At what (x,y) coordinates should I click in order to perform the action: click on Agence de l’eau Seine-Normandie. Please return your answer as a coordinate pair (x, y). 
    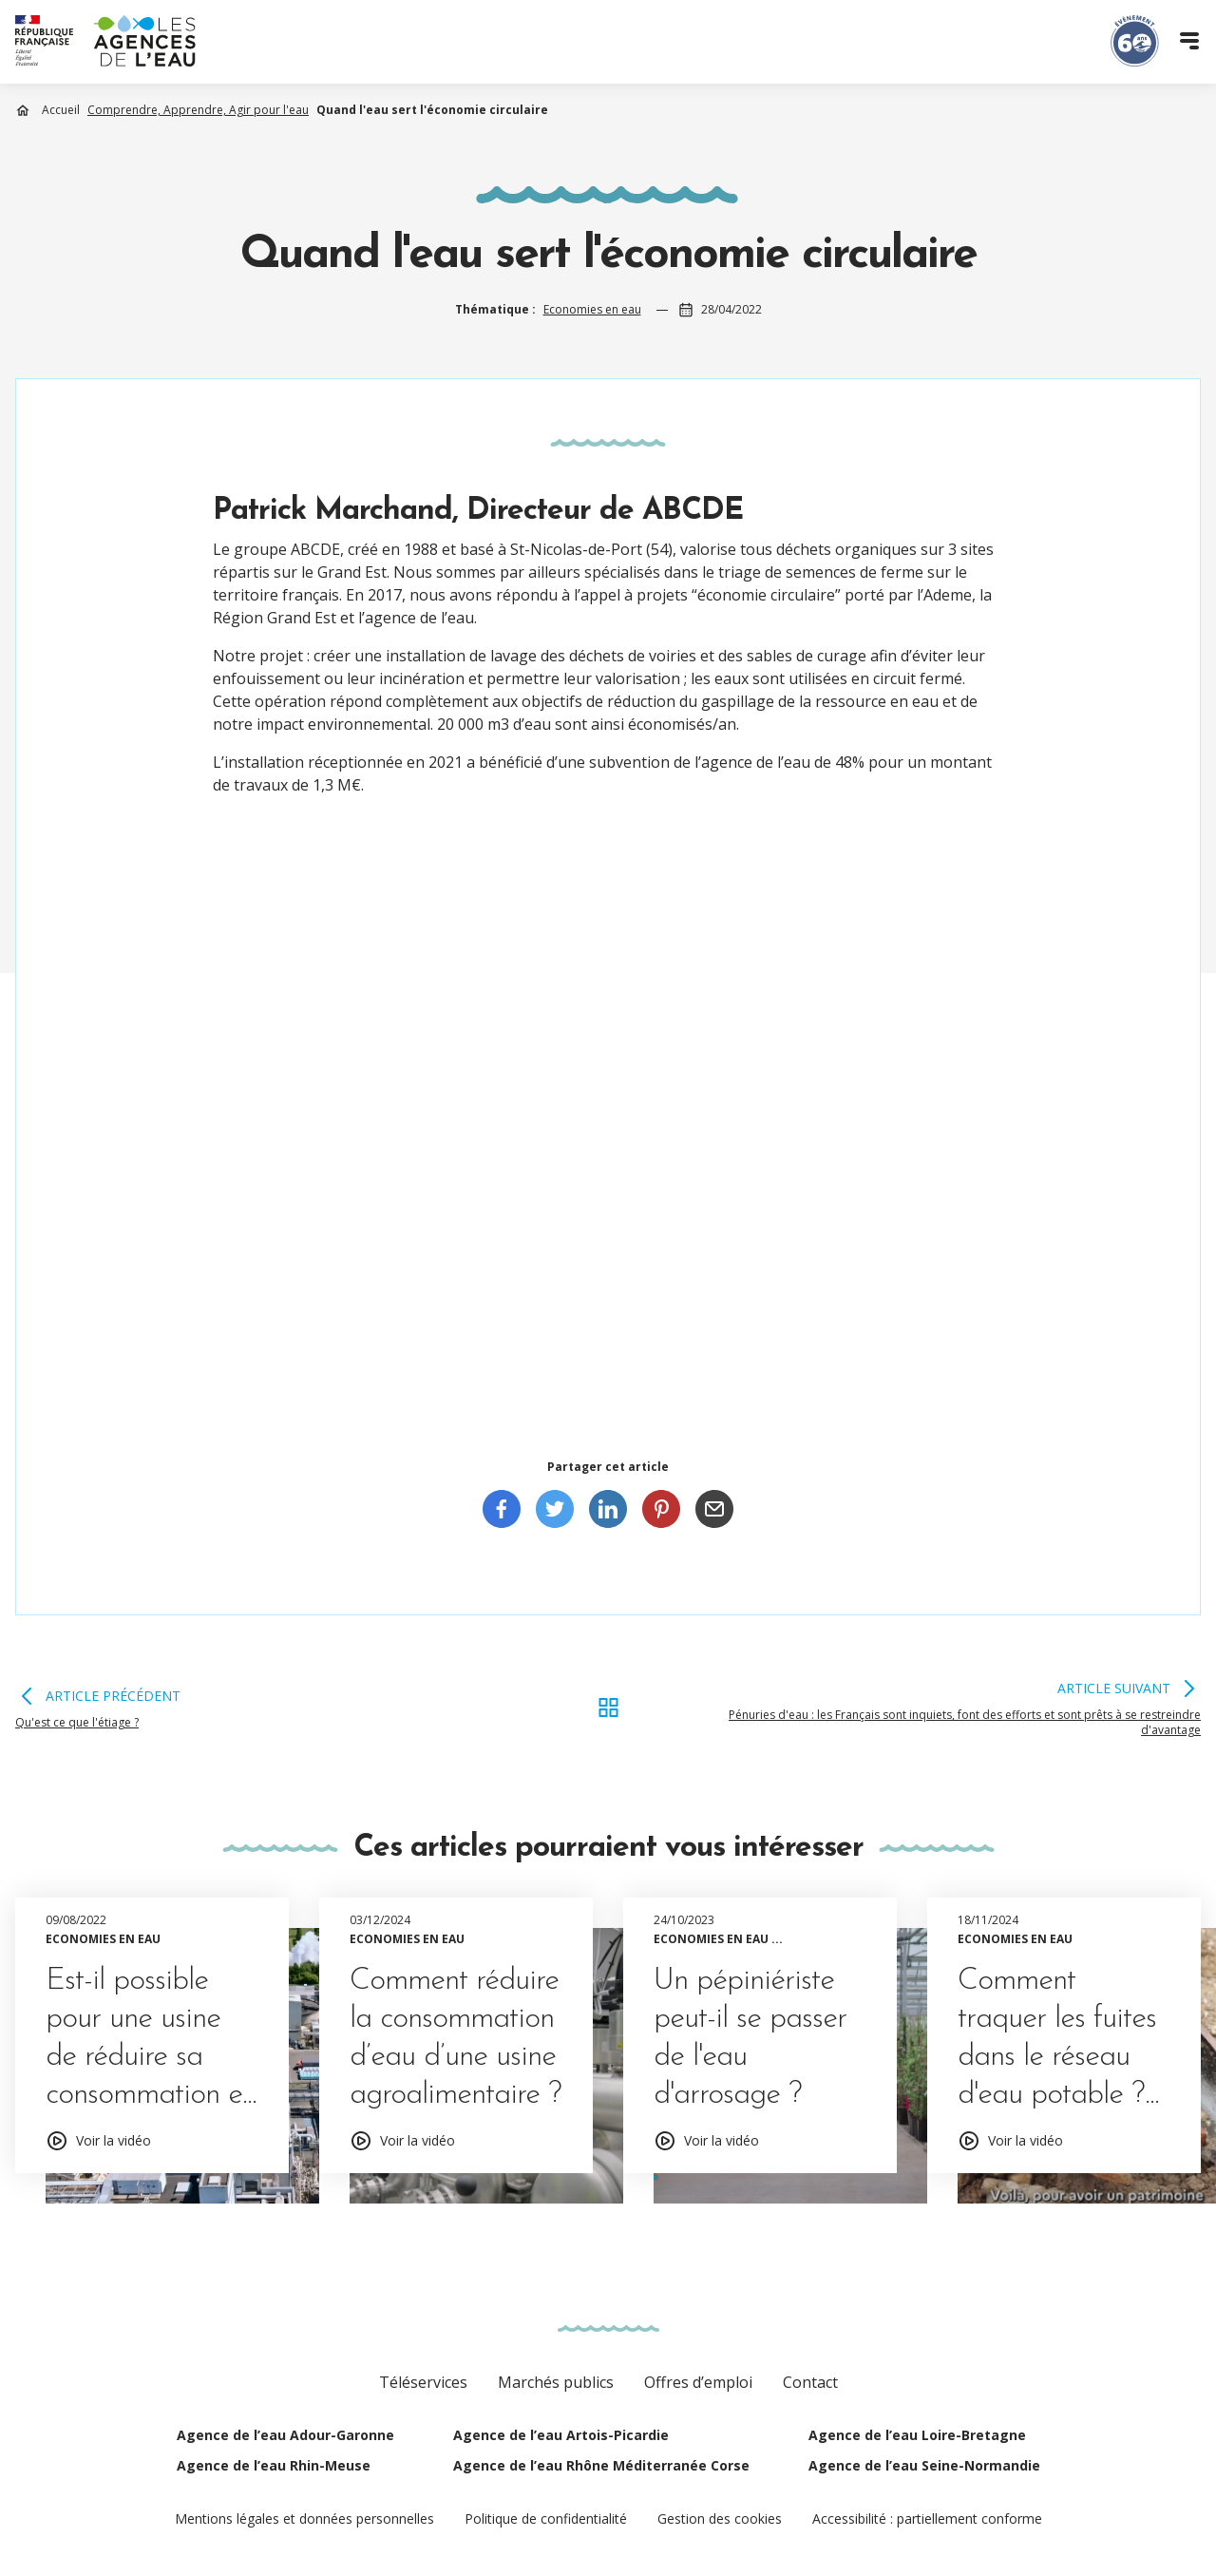
    Looking at the image, I should click on (924, 2465).